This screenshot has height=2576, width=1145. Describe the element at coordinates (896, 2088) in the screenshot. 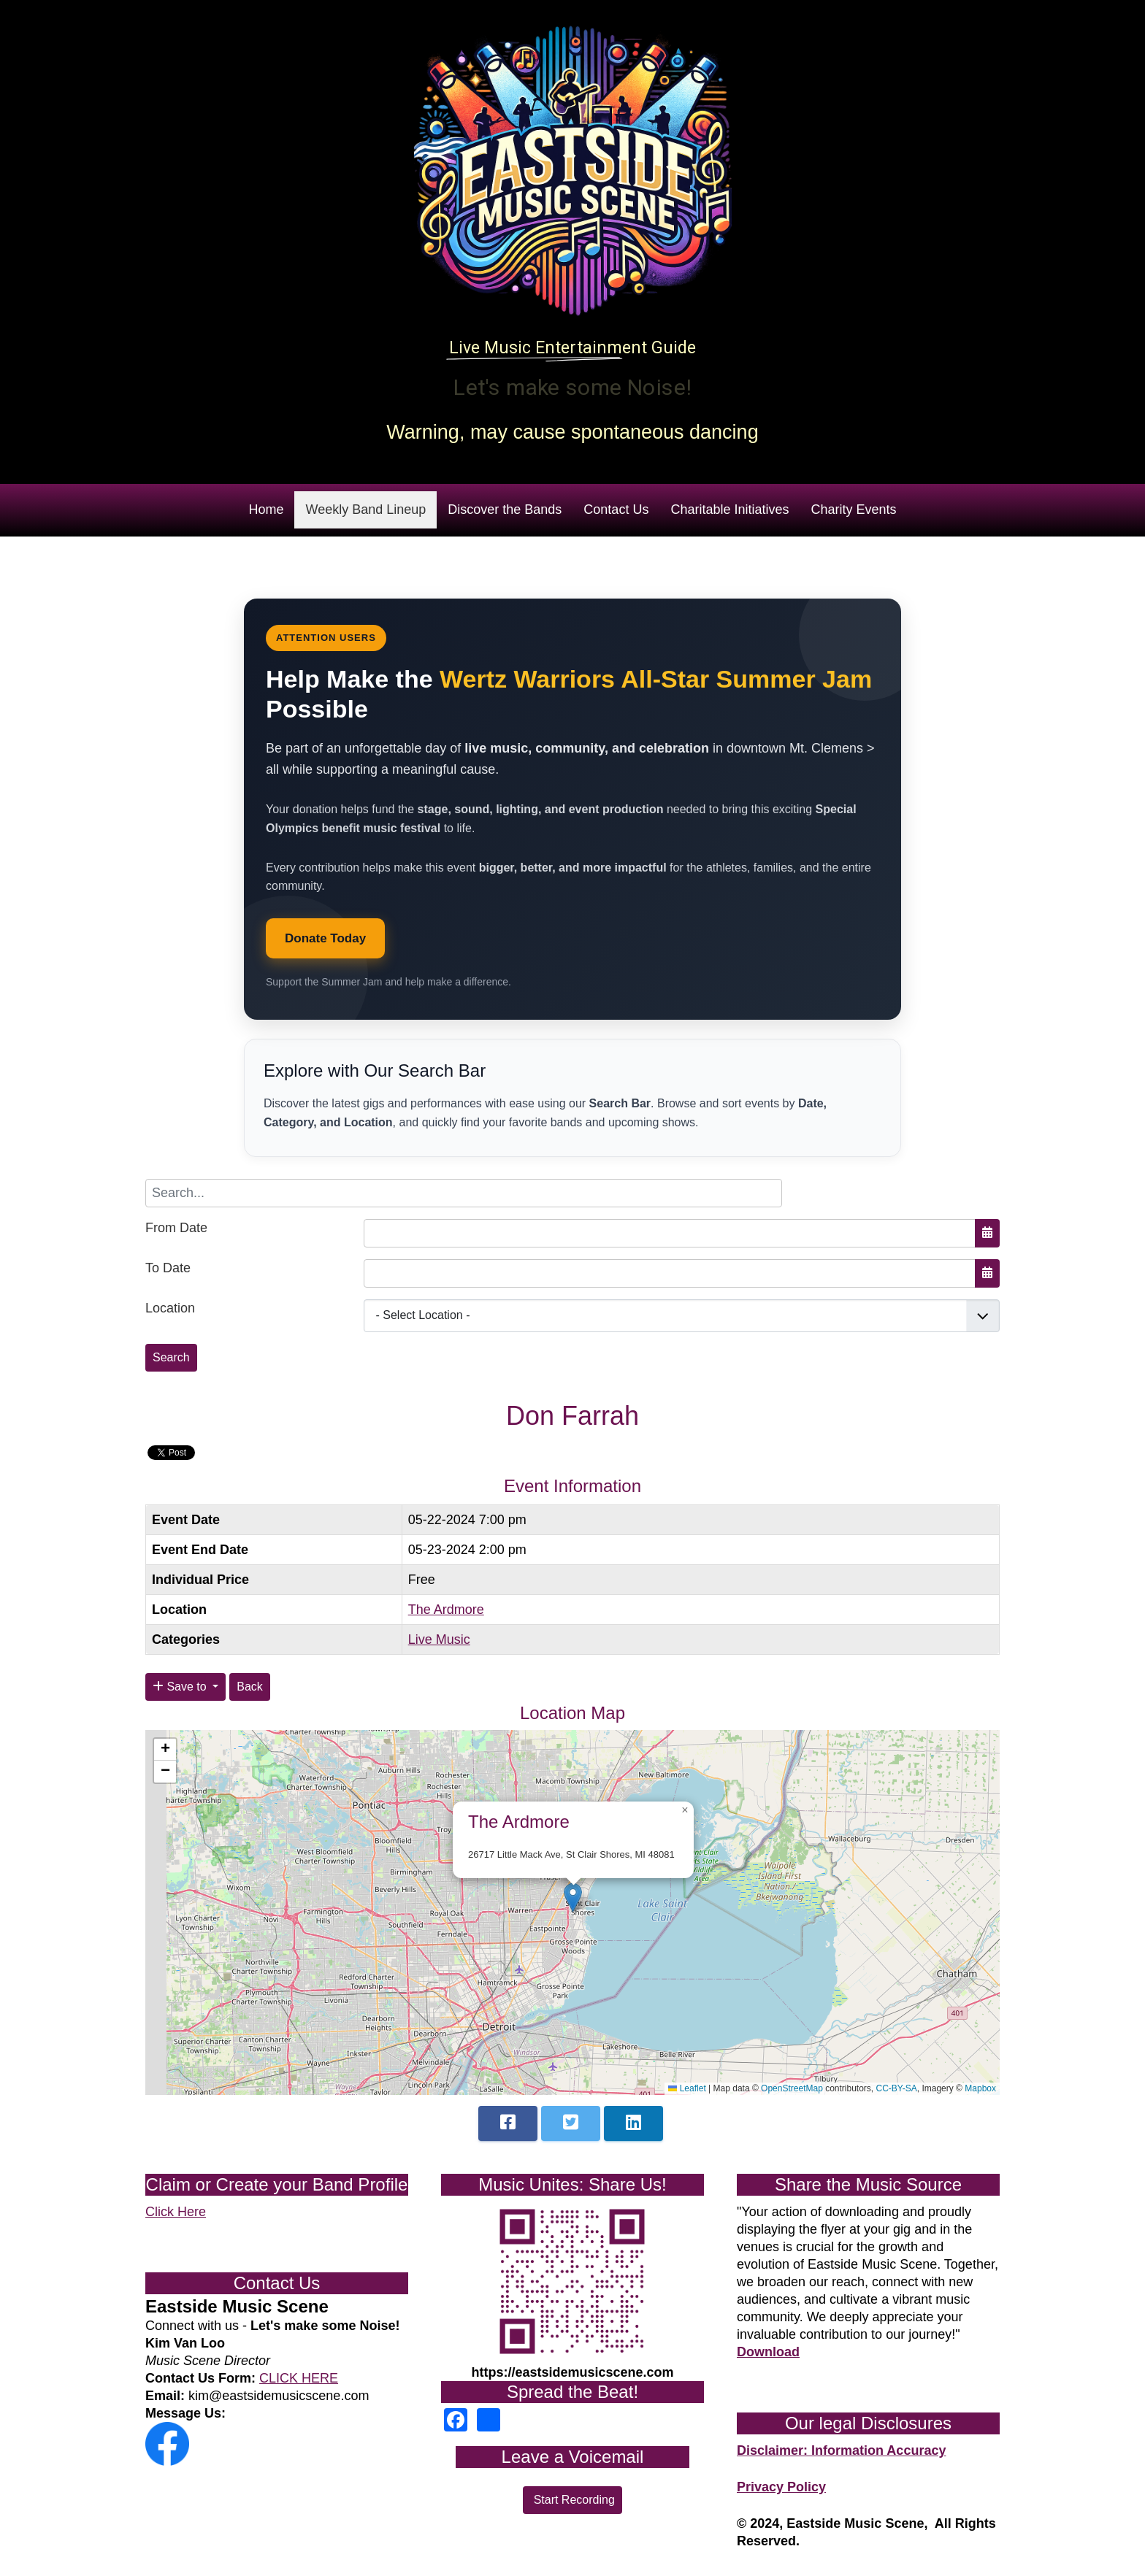

I see `CC-BY-SA` at that location.